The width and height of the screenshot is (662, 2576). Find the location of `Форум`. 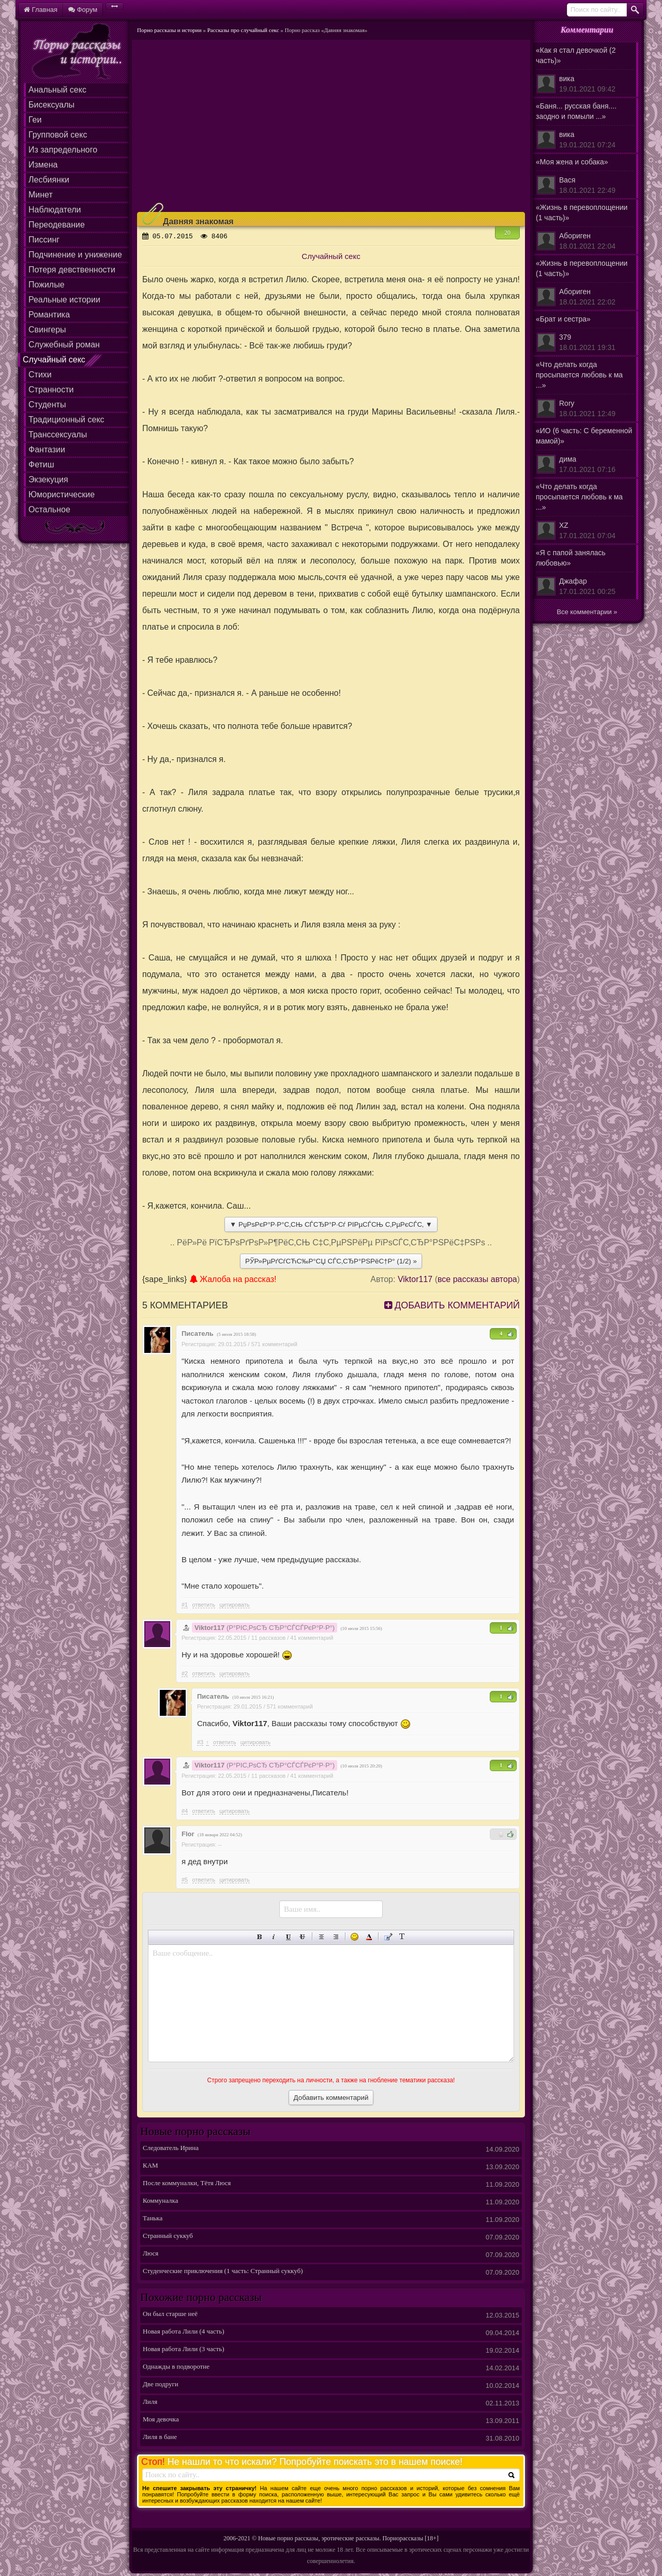

Форум is located at coordinates (82, 9).